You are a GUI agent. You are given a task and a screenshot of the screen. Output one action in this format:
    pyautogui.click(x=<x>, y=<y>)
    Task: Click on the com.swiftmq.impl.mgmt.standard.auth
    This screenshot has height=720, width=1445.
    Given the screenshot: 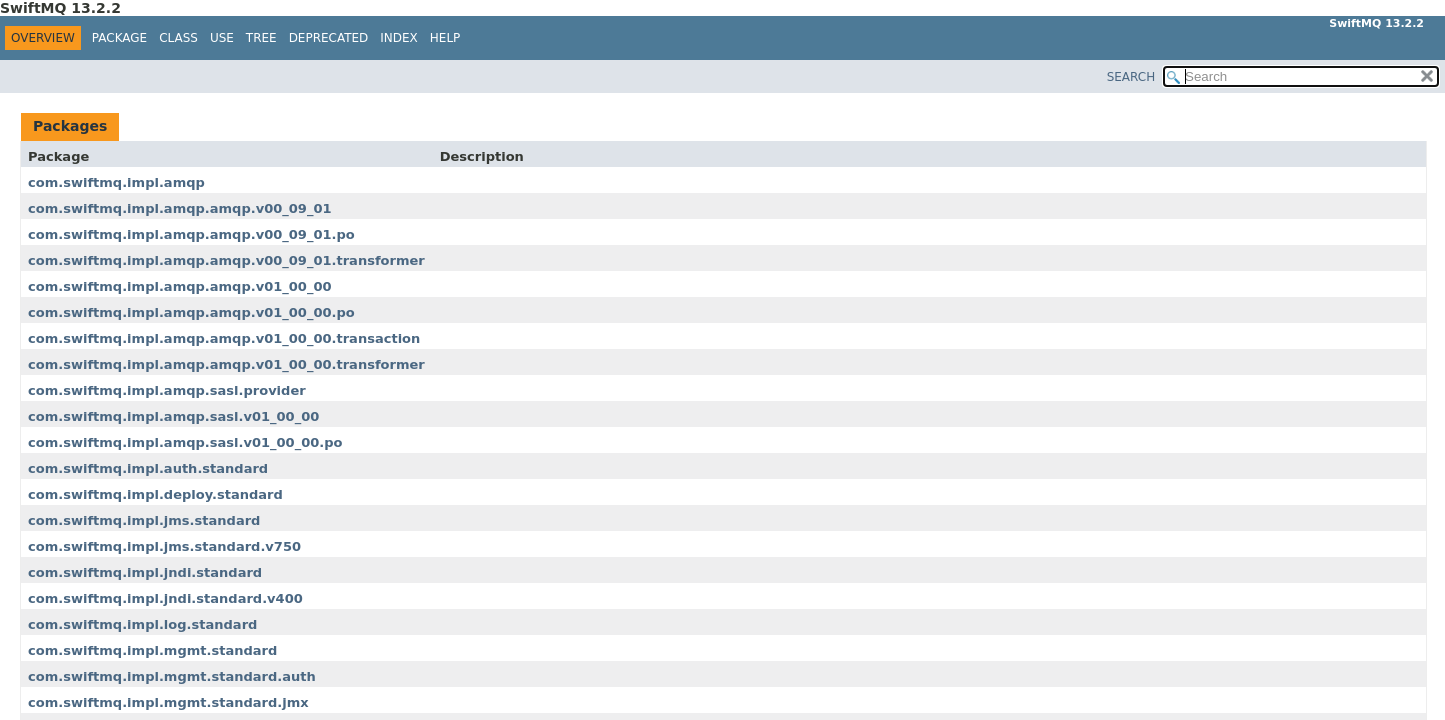 What is the action you would take?
    pyautogui.click(x=172, y=676)
    